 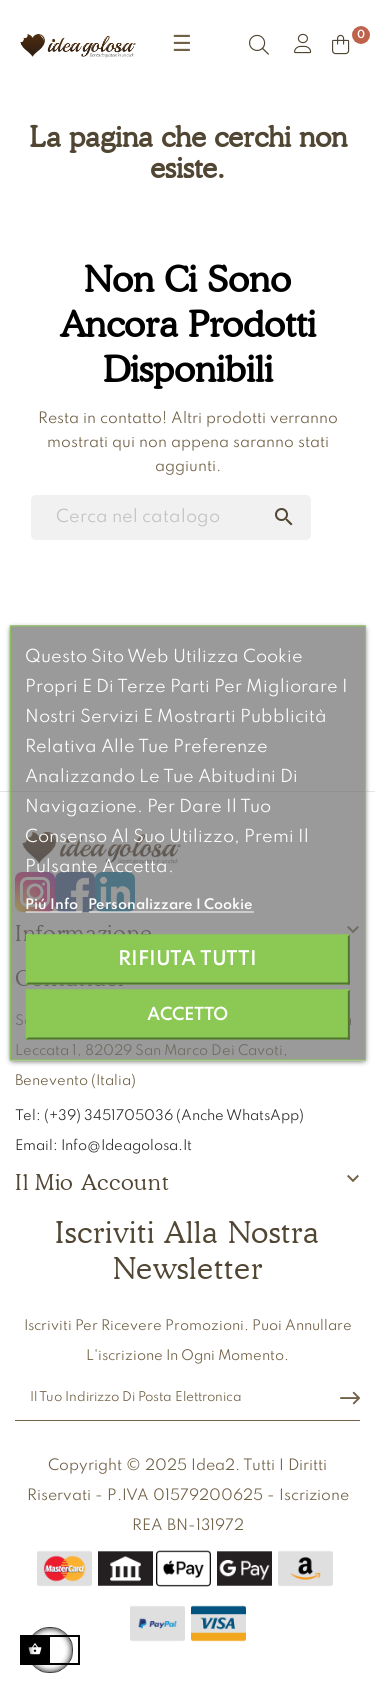 I want to click on Tel: (+39) 3451705036 (anche WhatsApp), so click(x=161, y=1116).